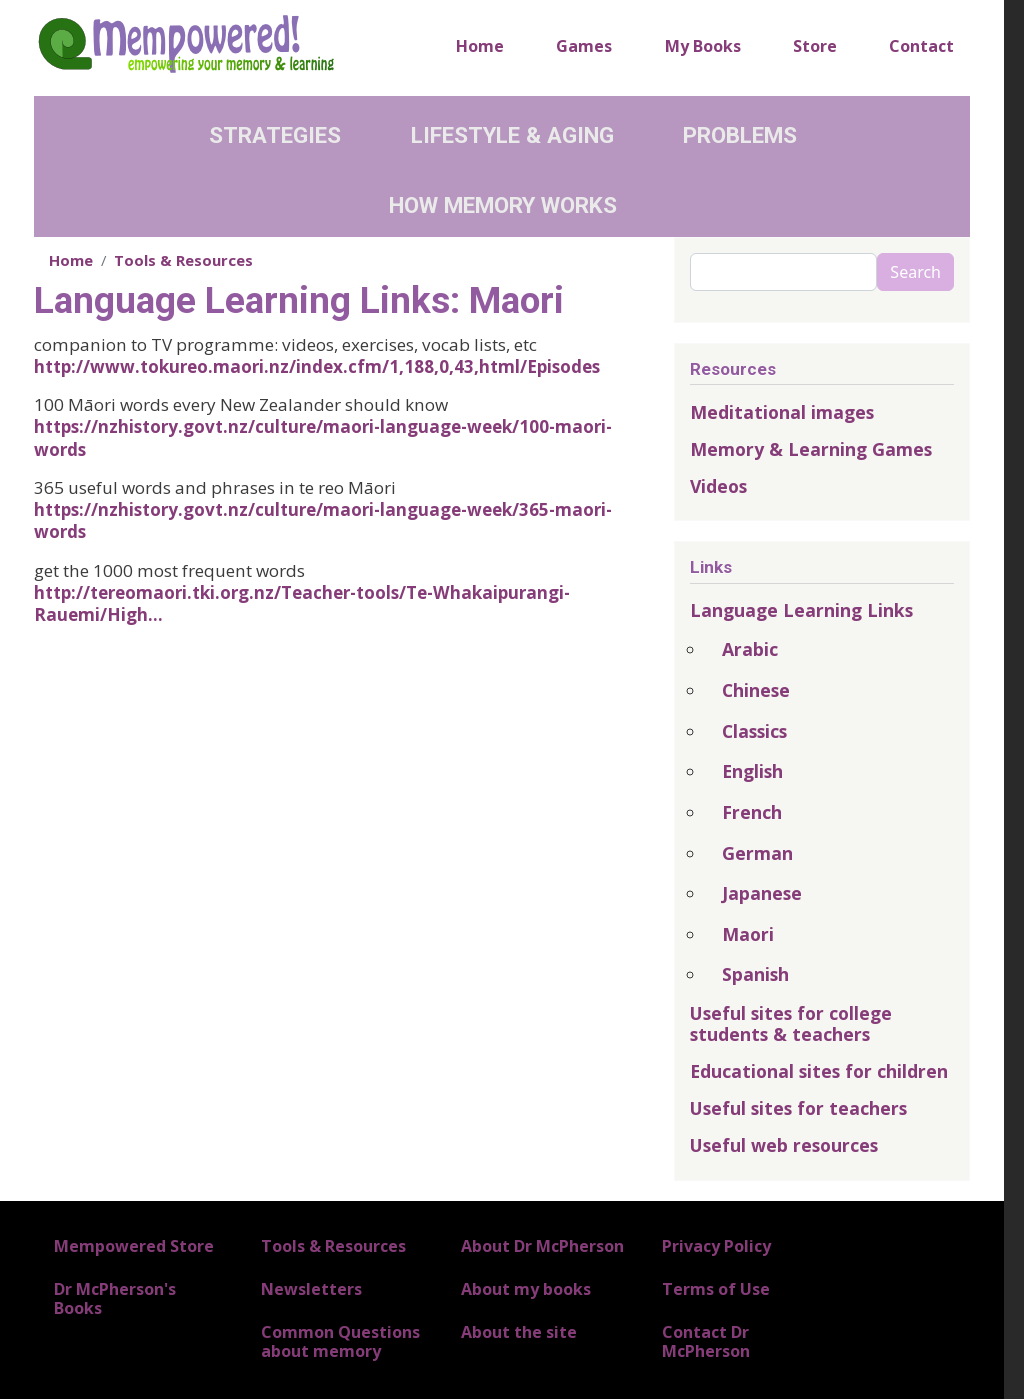 This screenshot has width=1024, height=1399. I want to click on Games, so click(584, 46).